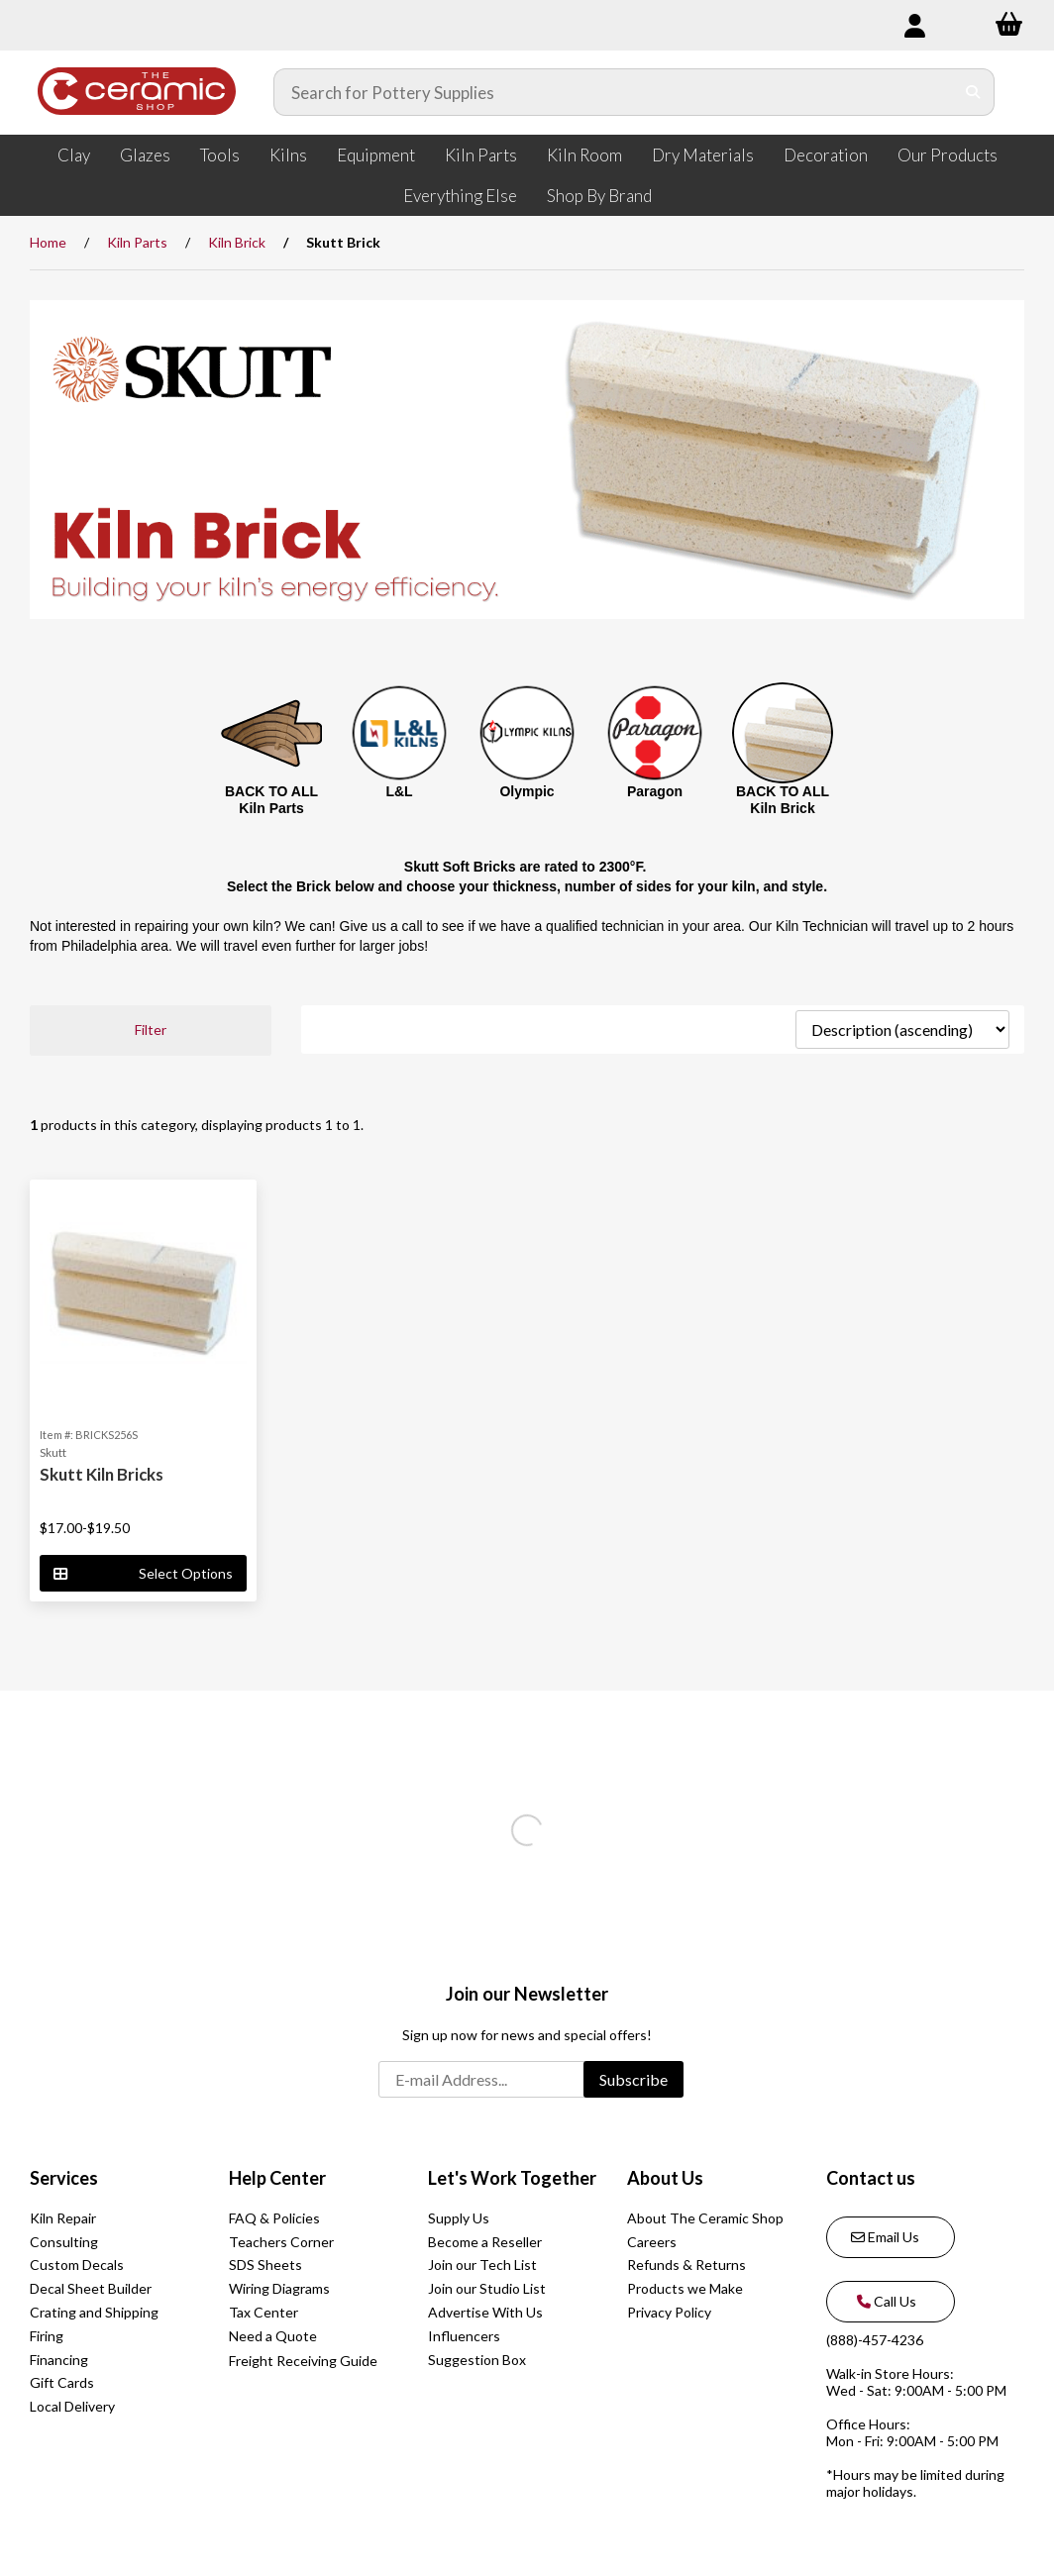 Image resolution: width=1054 pixels, height=2576 pixels. What do you see at coordinates (512, 2178) in the screenshot?
I see `Let's Work Together` at bounding box center [512, 2178].